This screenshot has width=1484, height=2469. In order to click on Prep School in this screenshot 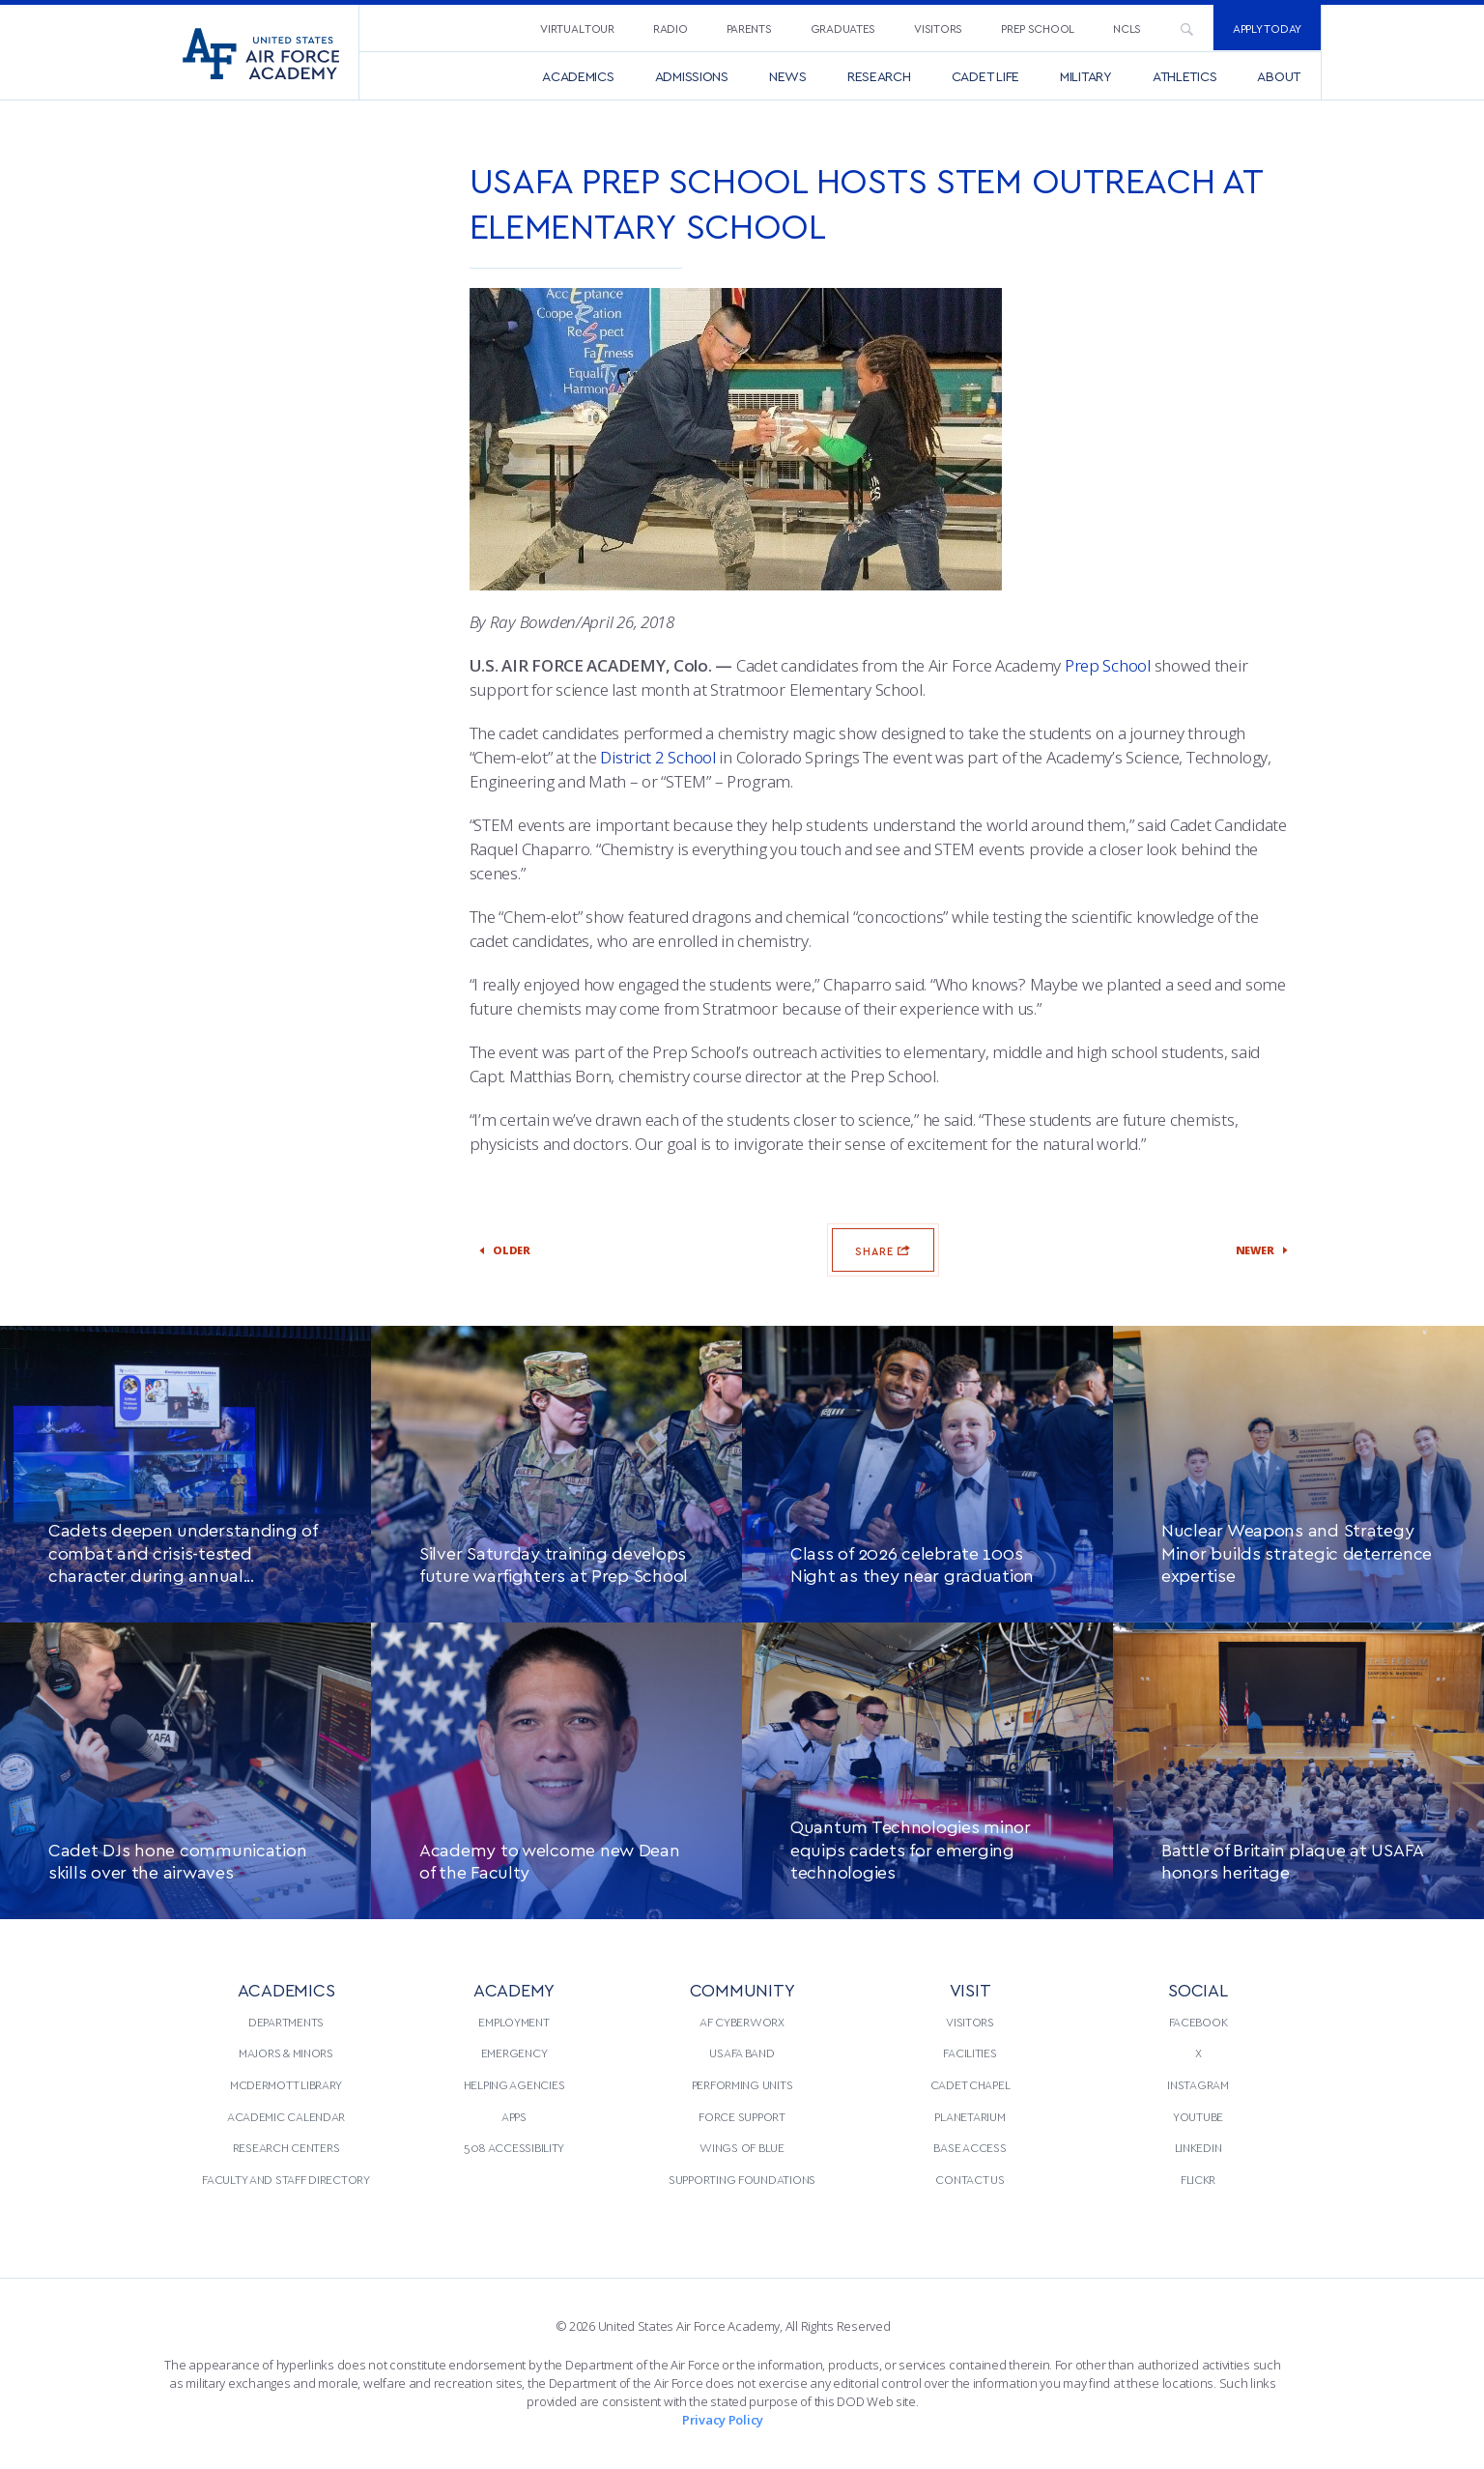, I will do `click(1037, 28)`.